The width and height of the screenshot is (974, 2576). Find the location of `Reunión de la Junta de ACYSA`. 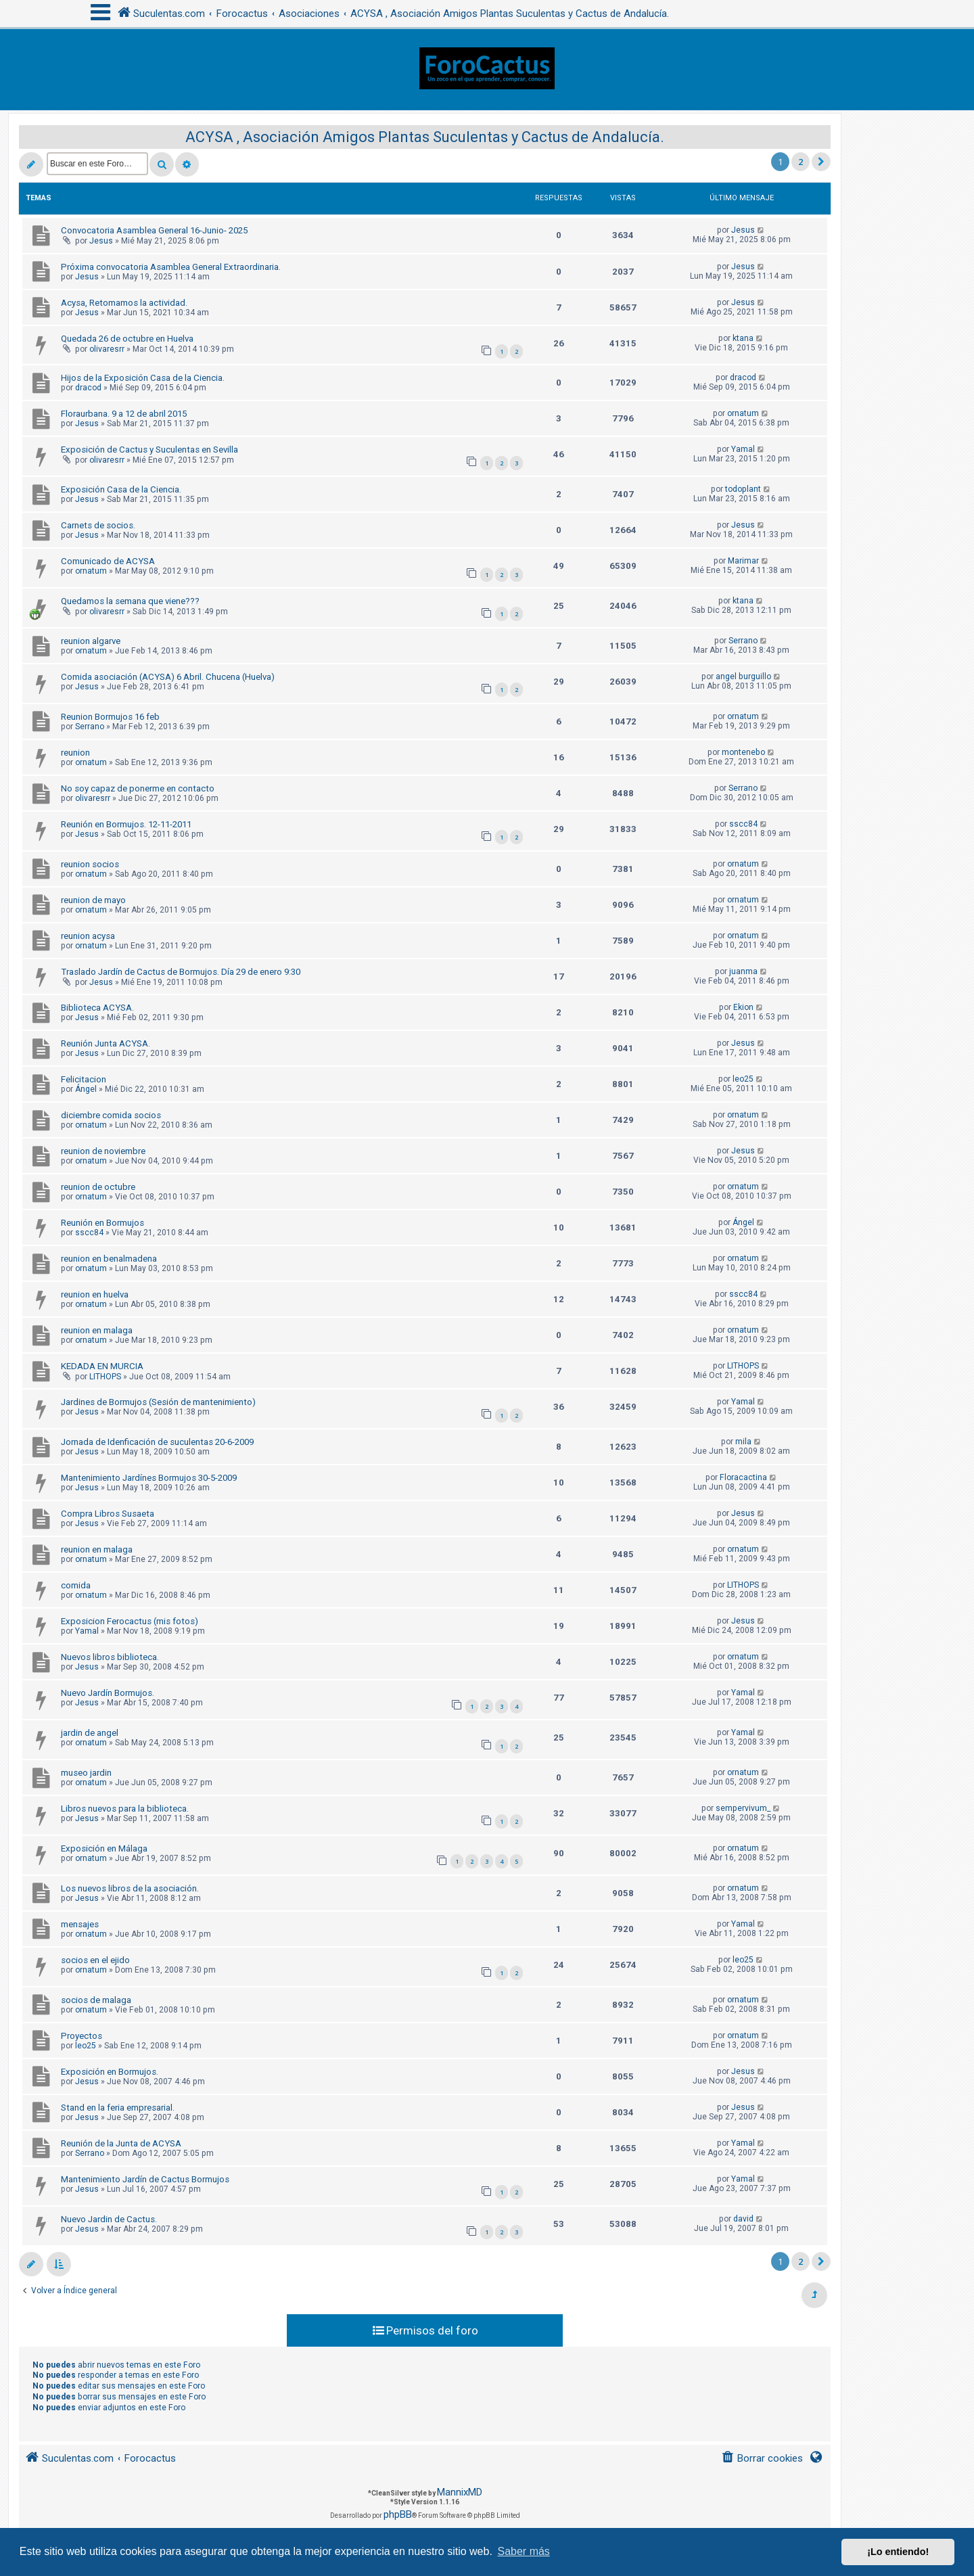

Reunión de la Junta de ACYSA is located at coordinates (121, 2143).